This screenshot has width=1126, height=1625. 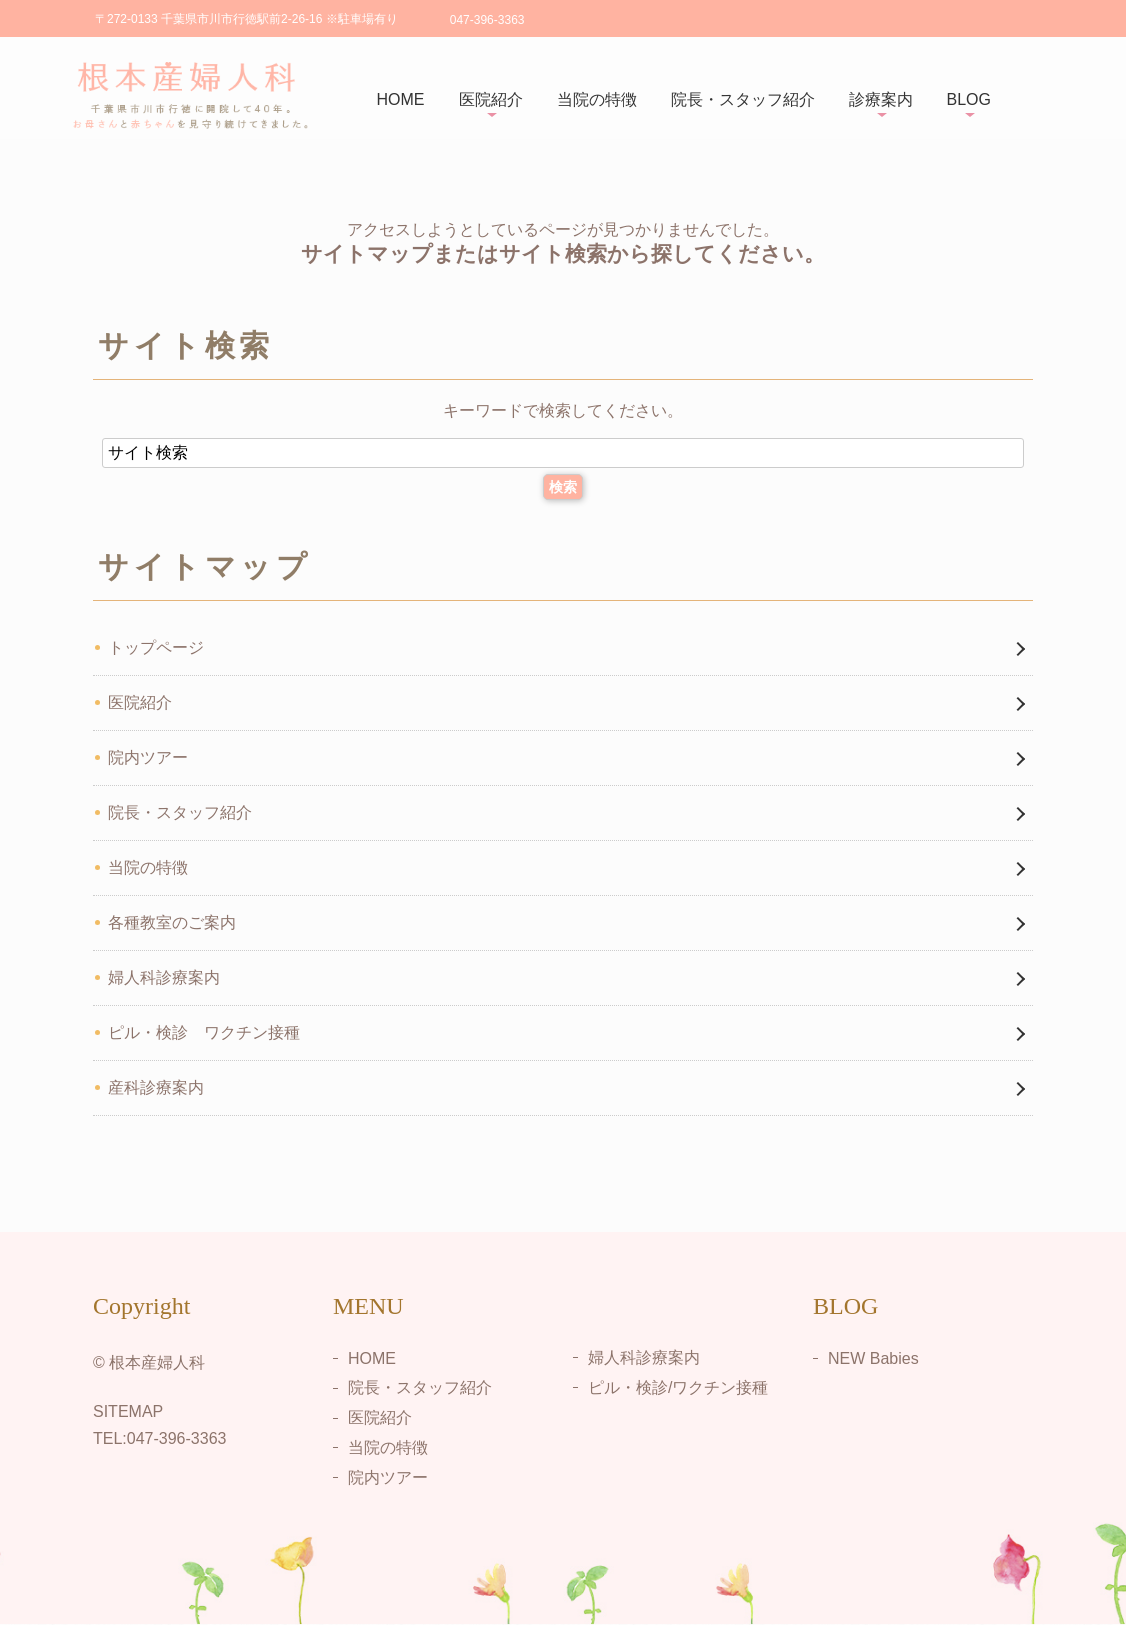 What do you see at coordinates (401, 99) in the screenshot?
I see `HOME` at bounding box center [401, 99].